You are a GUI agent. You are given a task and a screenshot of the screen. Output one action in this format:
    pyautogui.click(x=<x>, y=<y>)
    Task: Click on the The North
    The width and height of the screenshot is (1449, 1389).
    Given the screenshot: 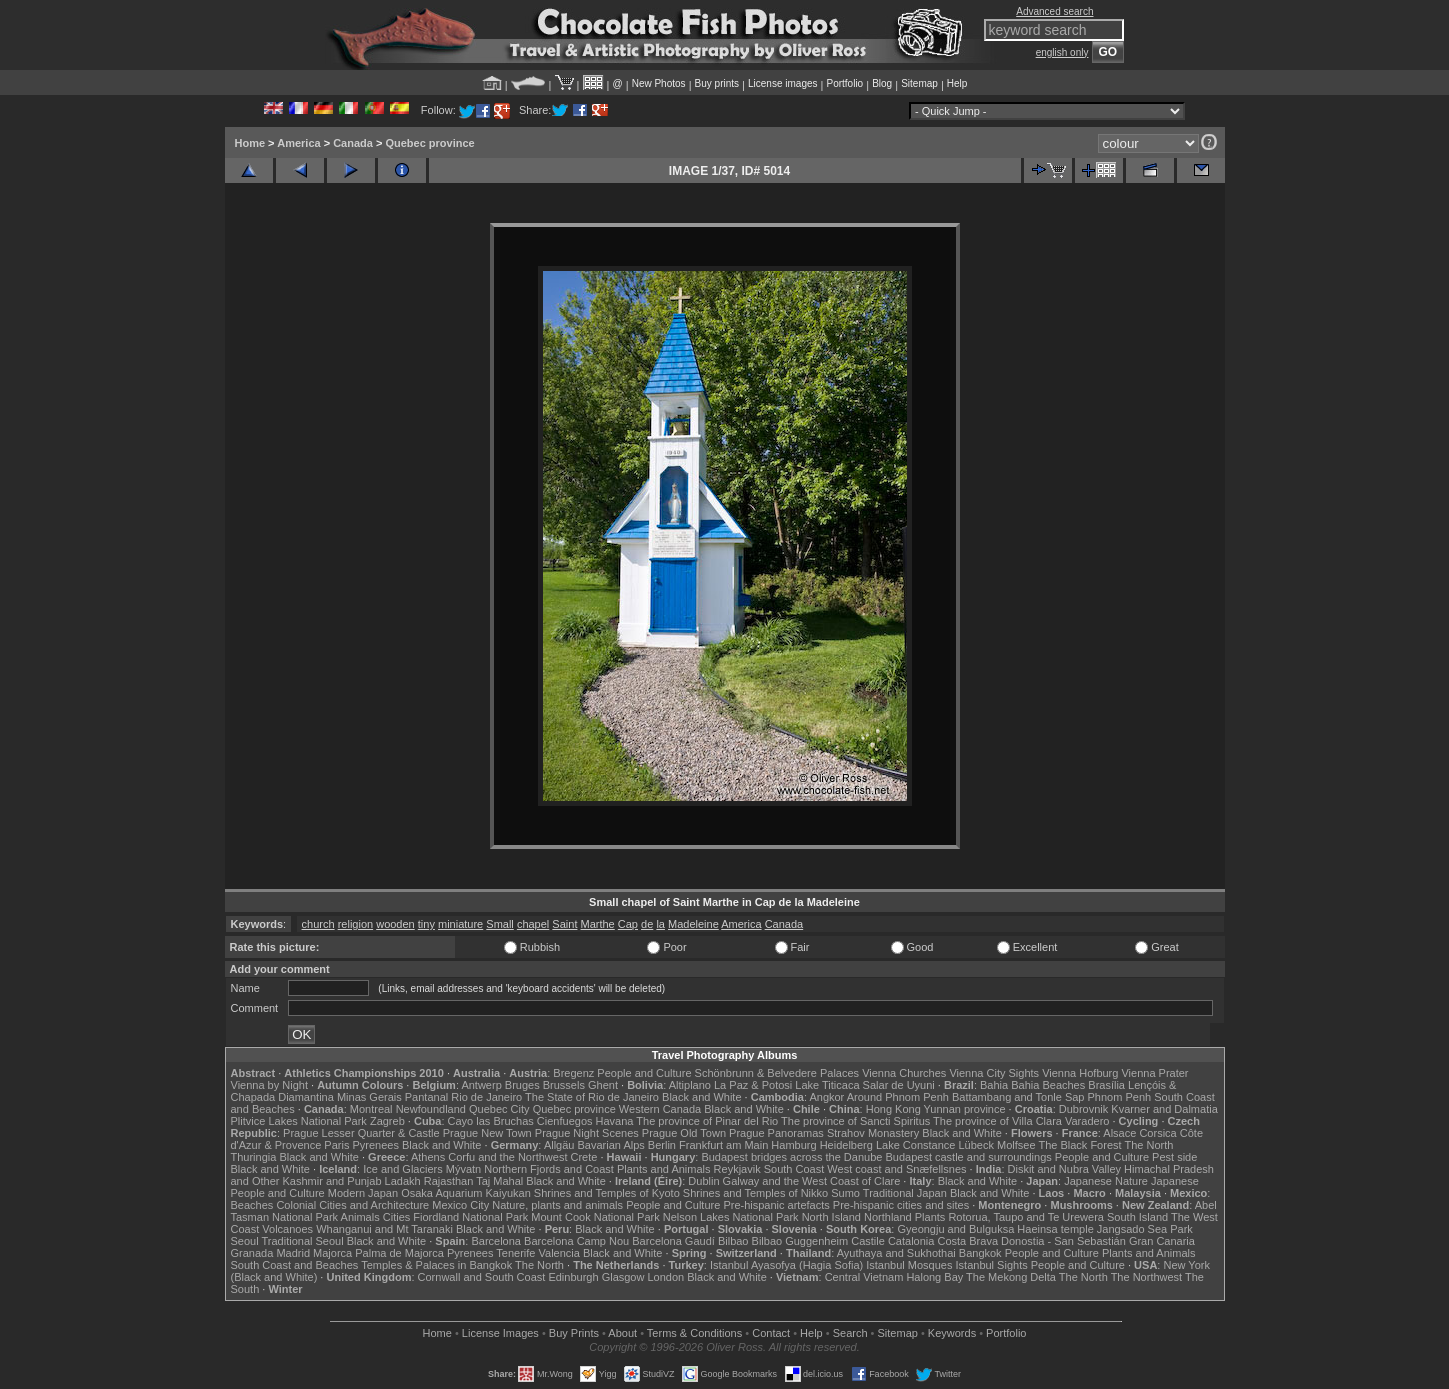 What is the action you would take?
    pyautogui.click(x=1148, y=1145)
    